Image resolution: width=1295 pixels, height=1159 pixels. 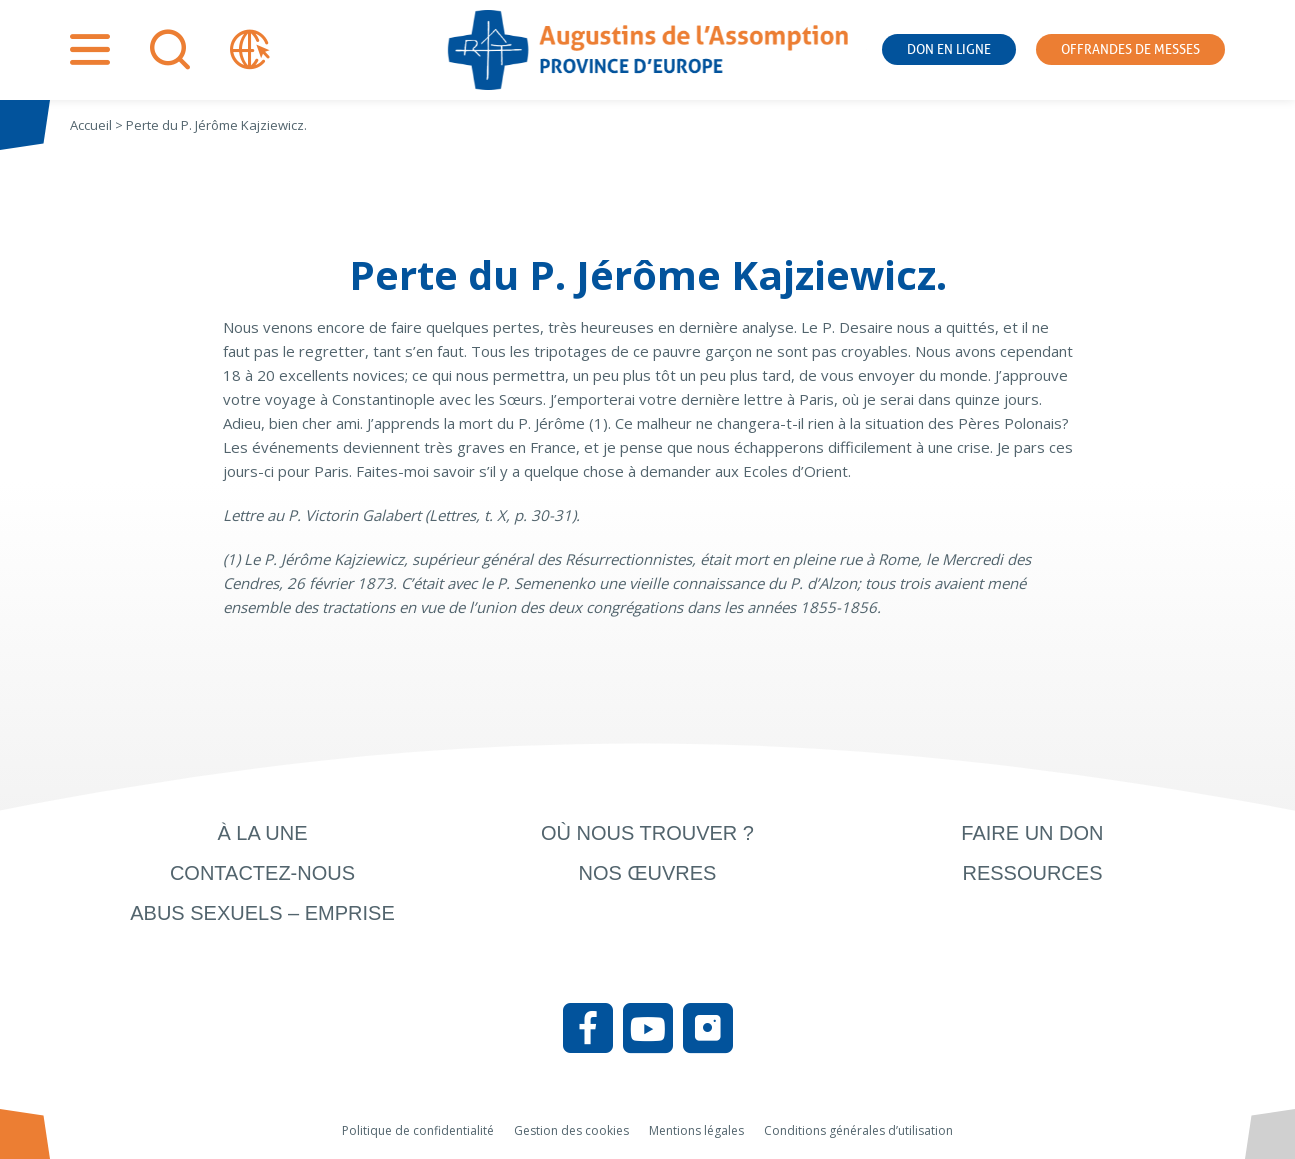 I want to click on Politique de confidentialité, so click(x=418, y=1130).